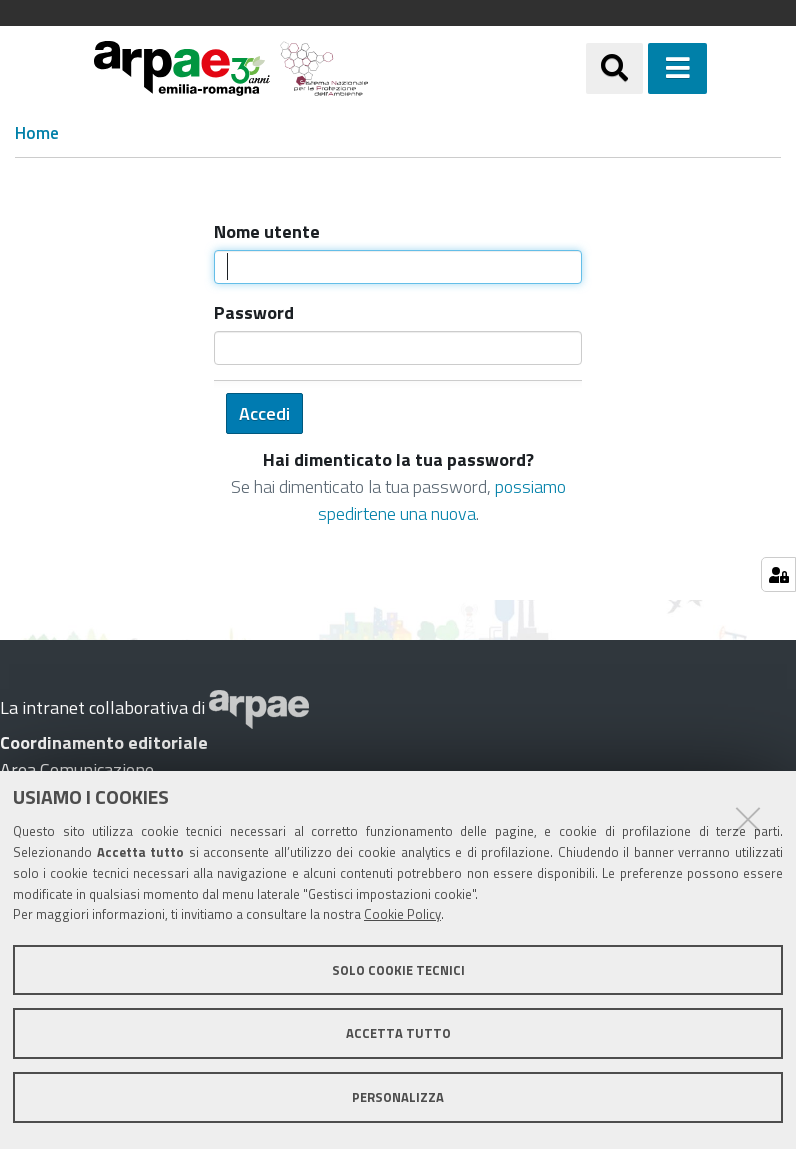 This screenshot has width=796, height=1149. I want to click on Password, so click(254, 312).